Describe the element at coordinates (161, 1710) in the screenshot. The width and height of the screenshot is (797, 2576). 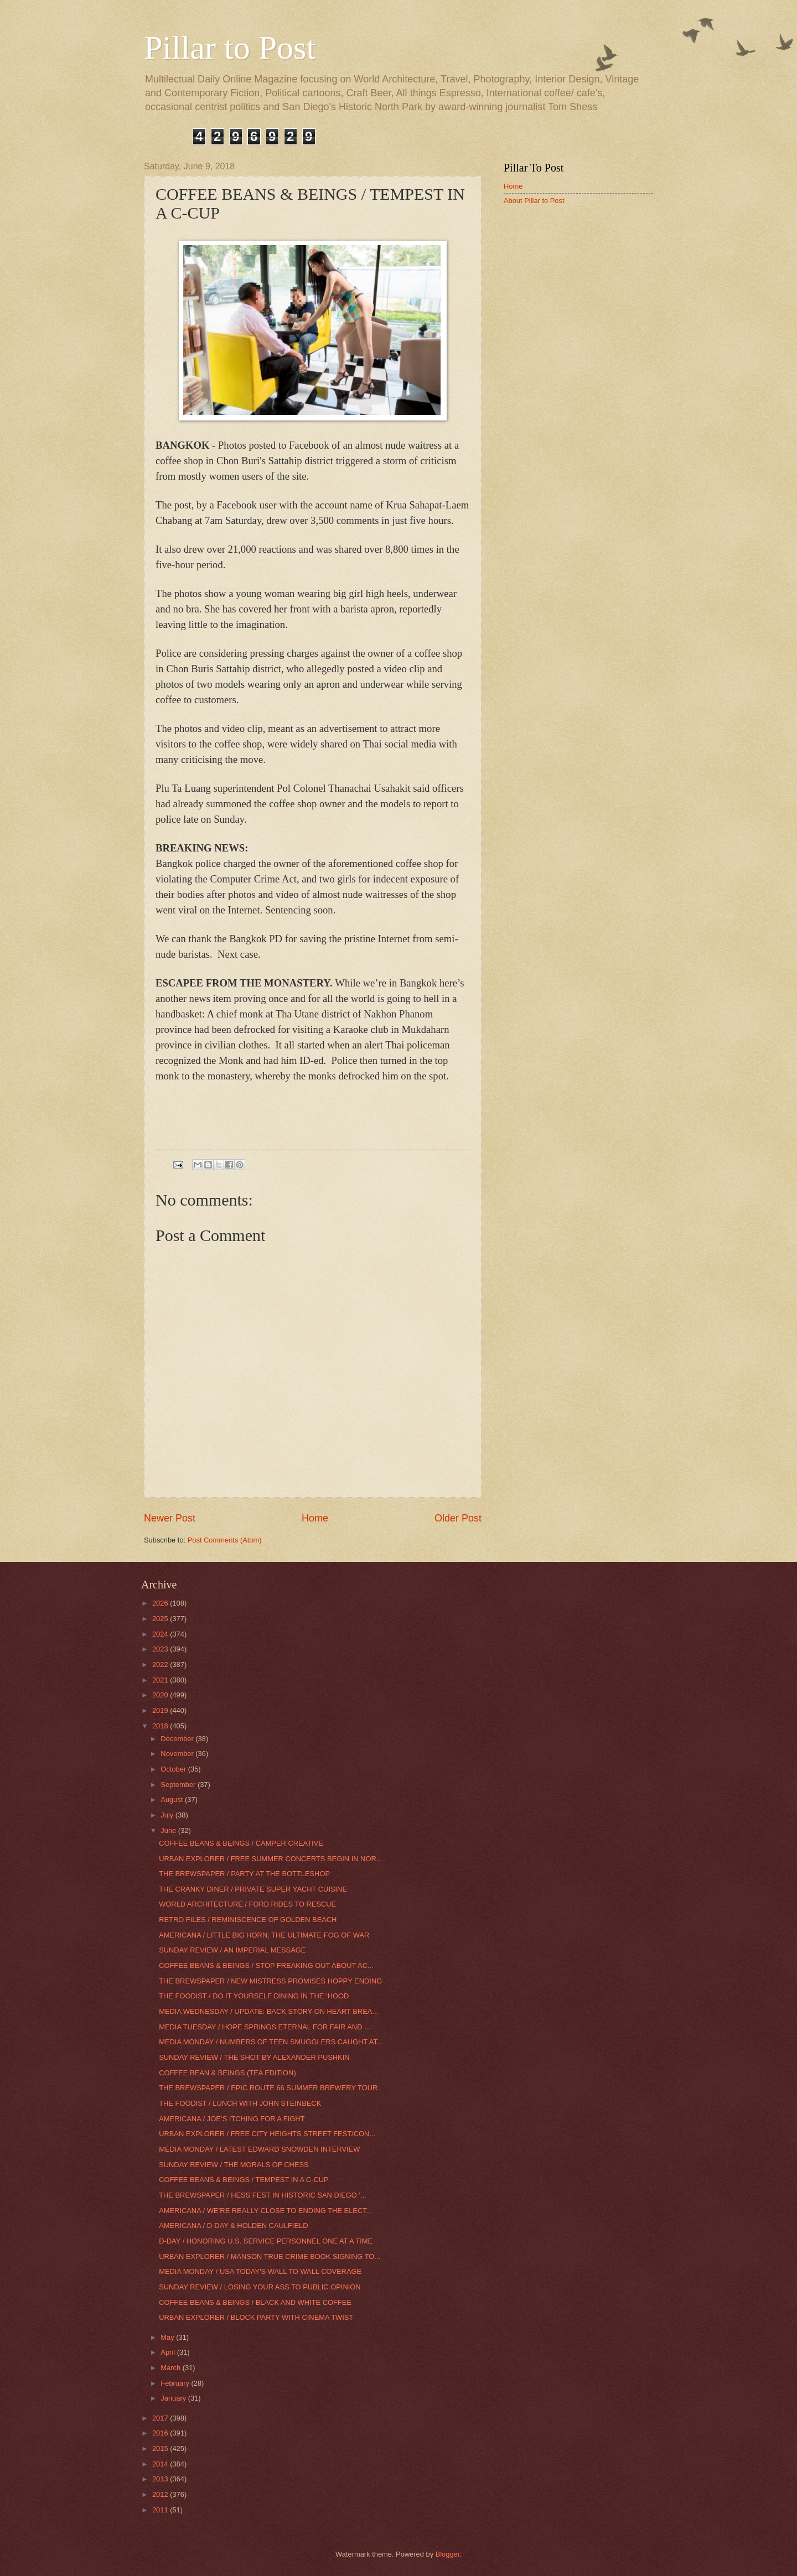
I see `2019` at that location.